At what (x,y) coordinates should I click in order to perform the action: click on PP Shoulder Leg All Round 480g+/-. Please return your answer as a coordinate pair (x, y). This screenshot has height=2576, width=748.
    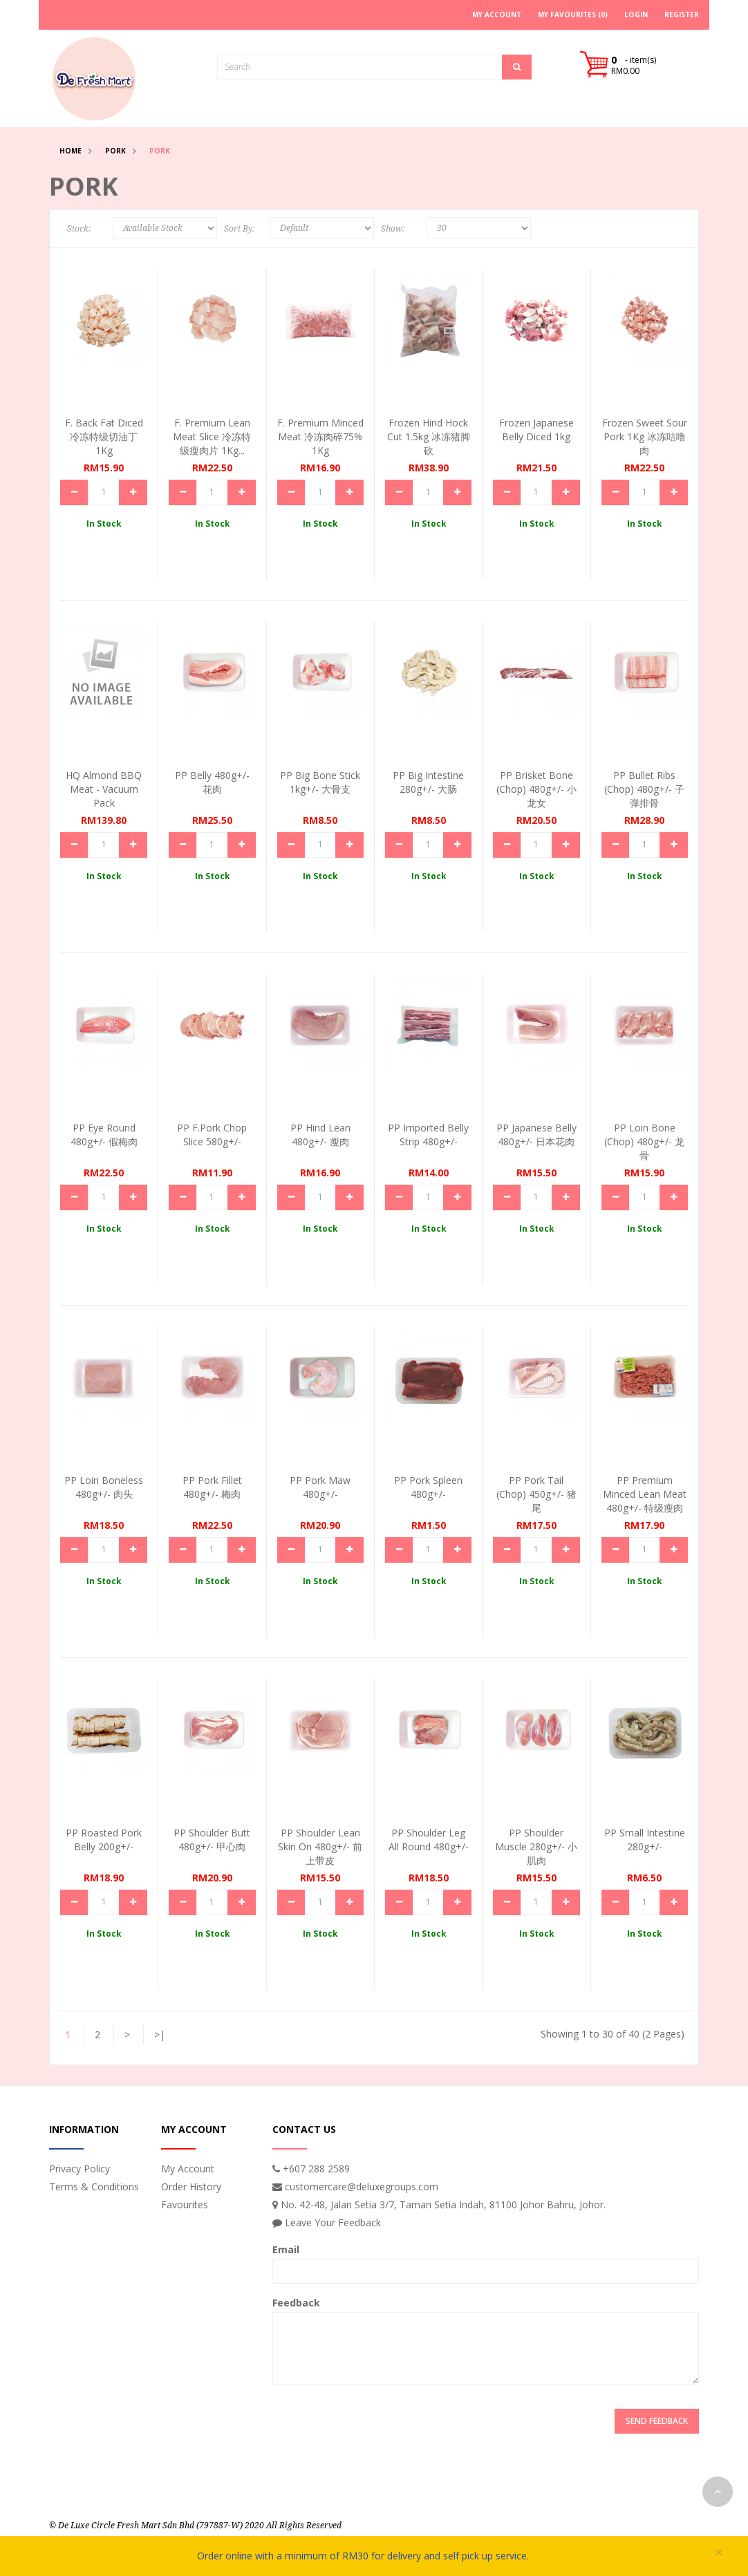
    Looking at the image, I should click on (429, 1839).